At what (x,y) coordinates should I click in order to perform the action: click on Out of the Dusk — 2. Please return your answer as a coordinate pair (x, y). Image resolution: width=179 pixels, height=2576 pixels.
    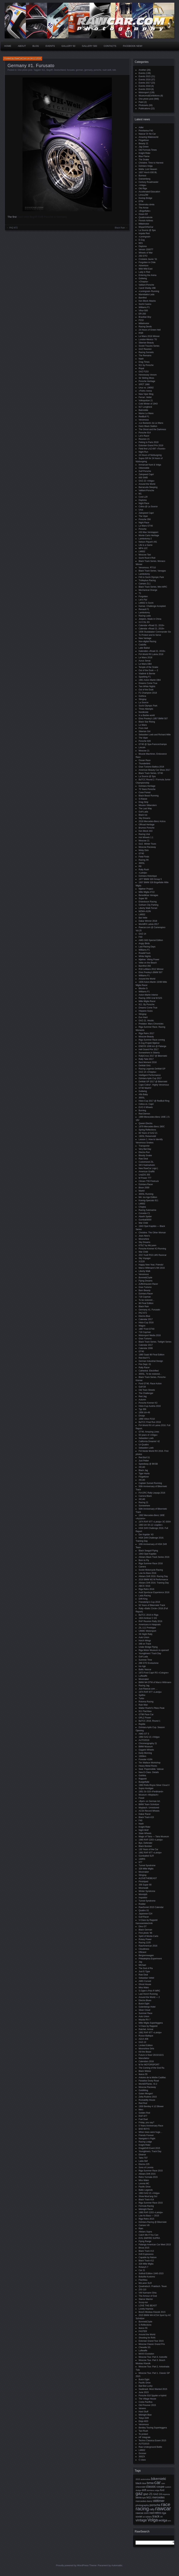
    Looking at the image, I should click on (148, 670).